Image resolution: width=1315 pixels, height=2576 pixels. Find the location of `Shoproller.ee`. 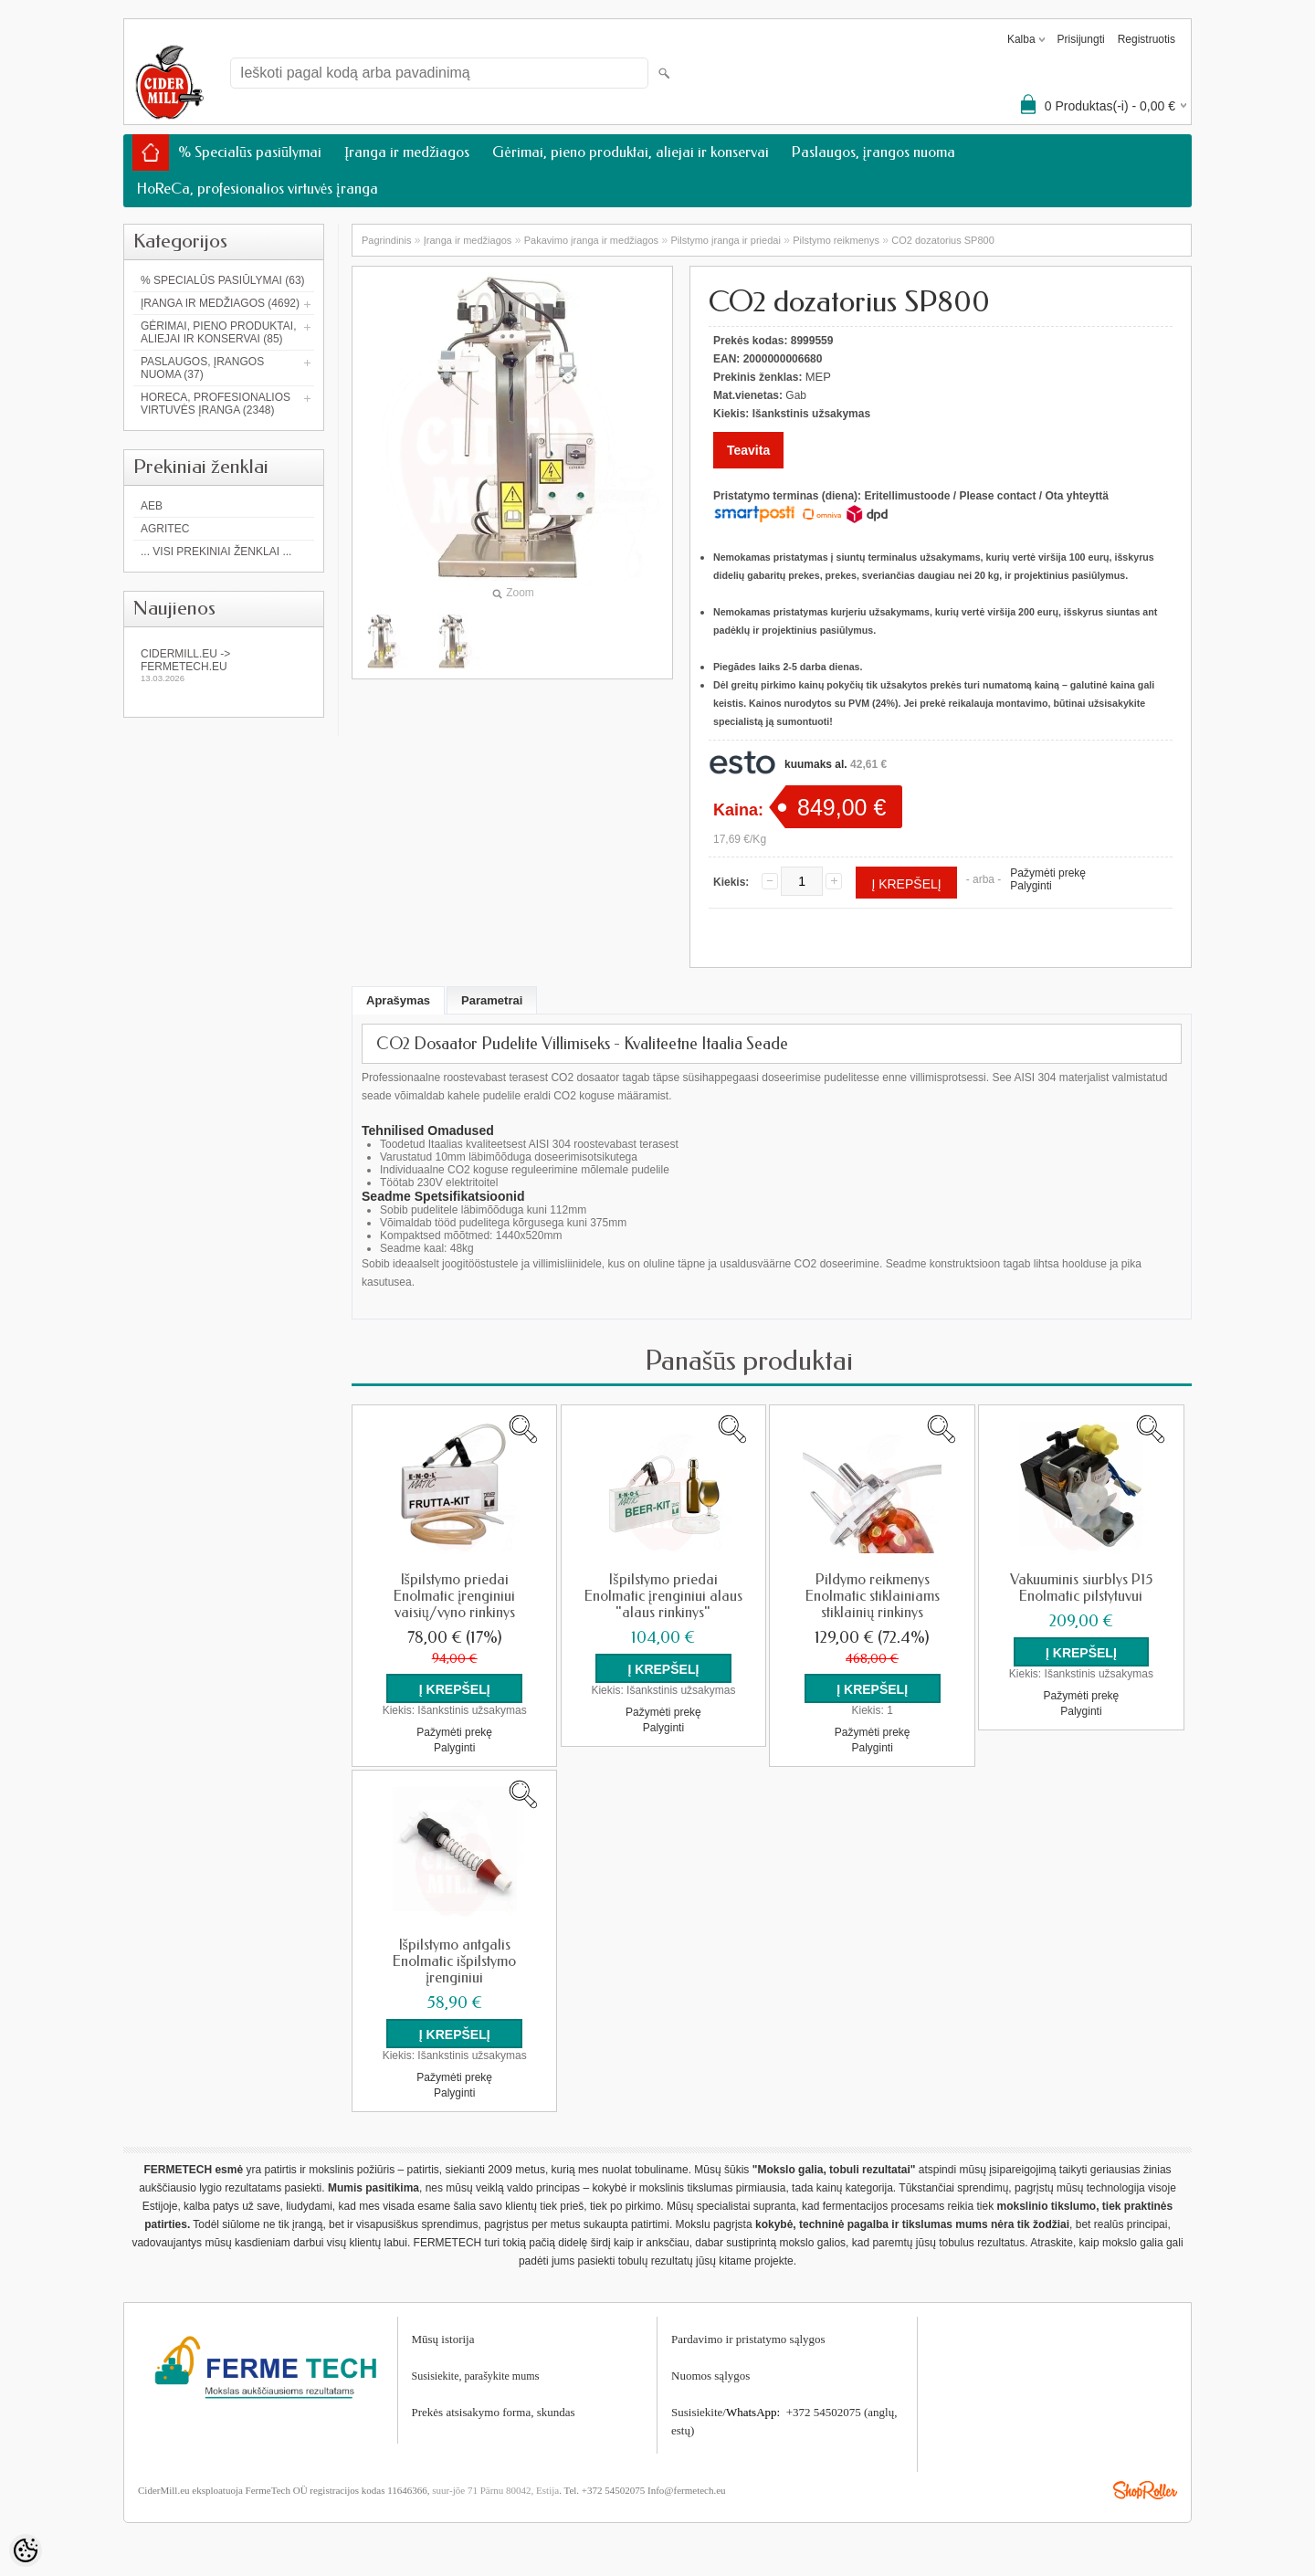

Shoproller.ee is located at coordinates (1145, 2488).